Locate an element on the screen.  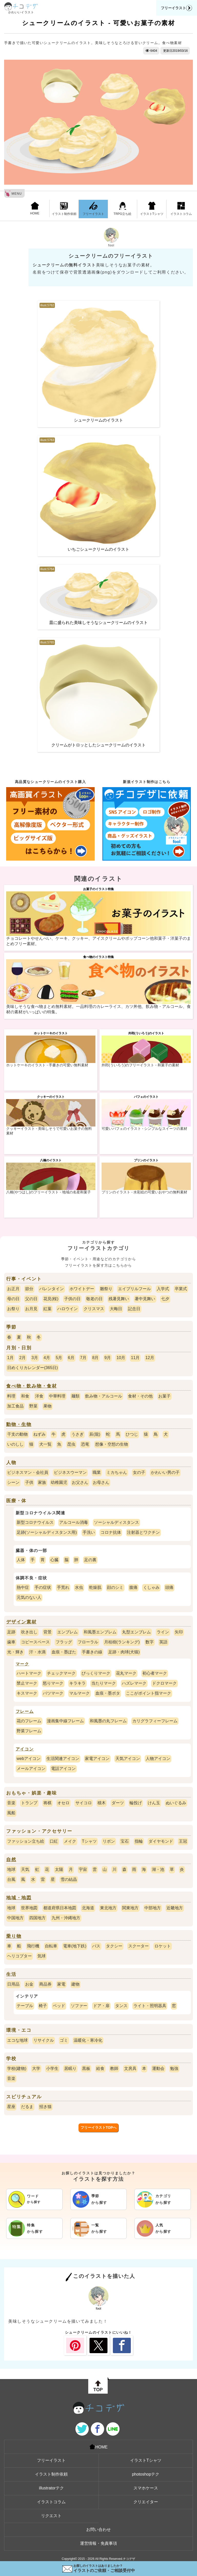
シーン is located at coordinates (13, 1482).